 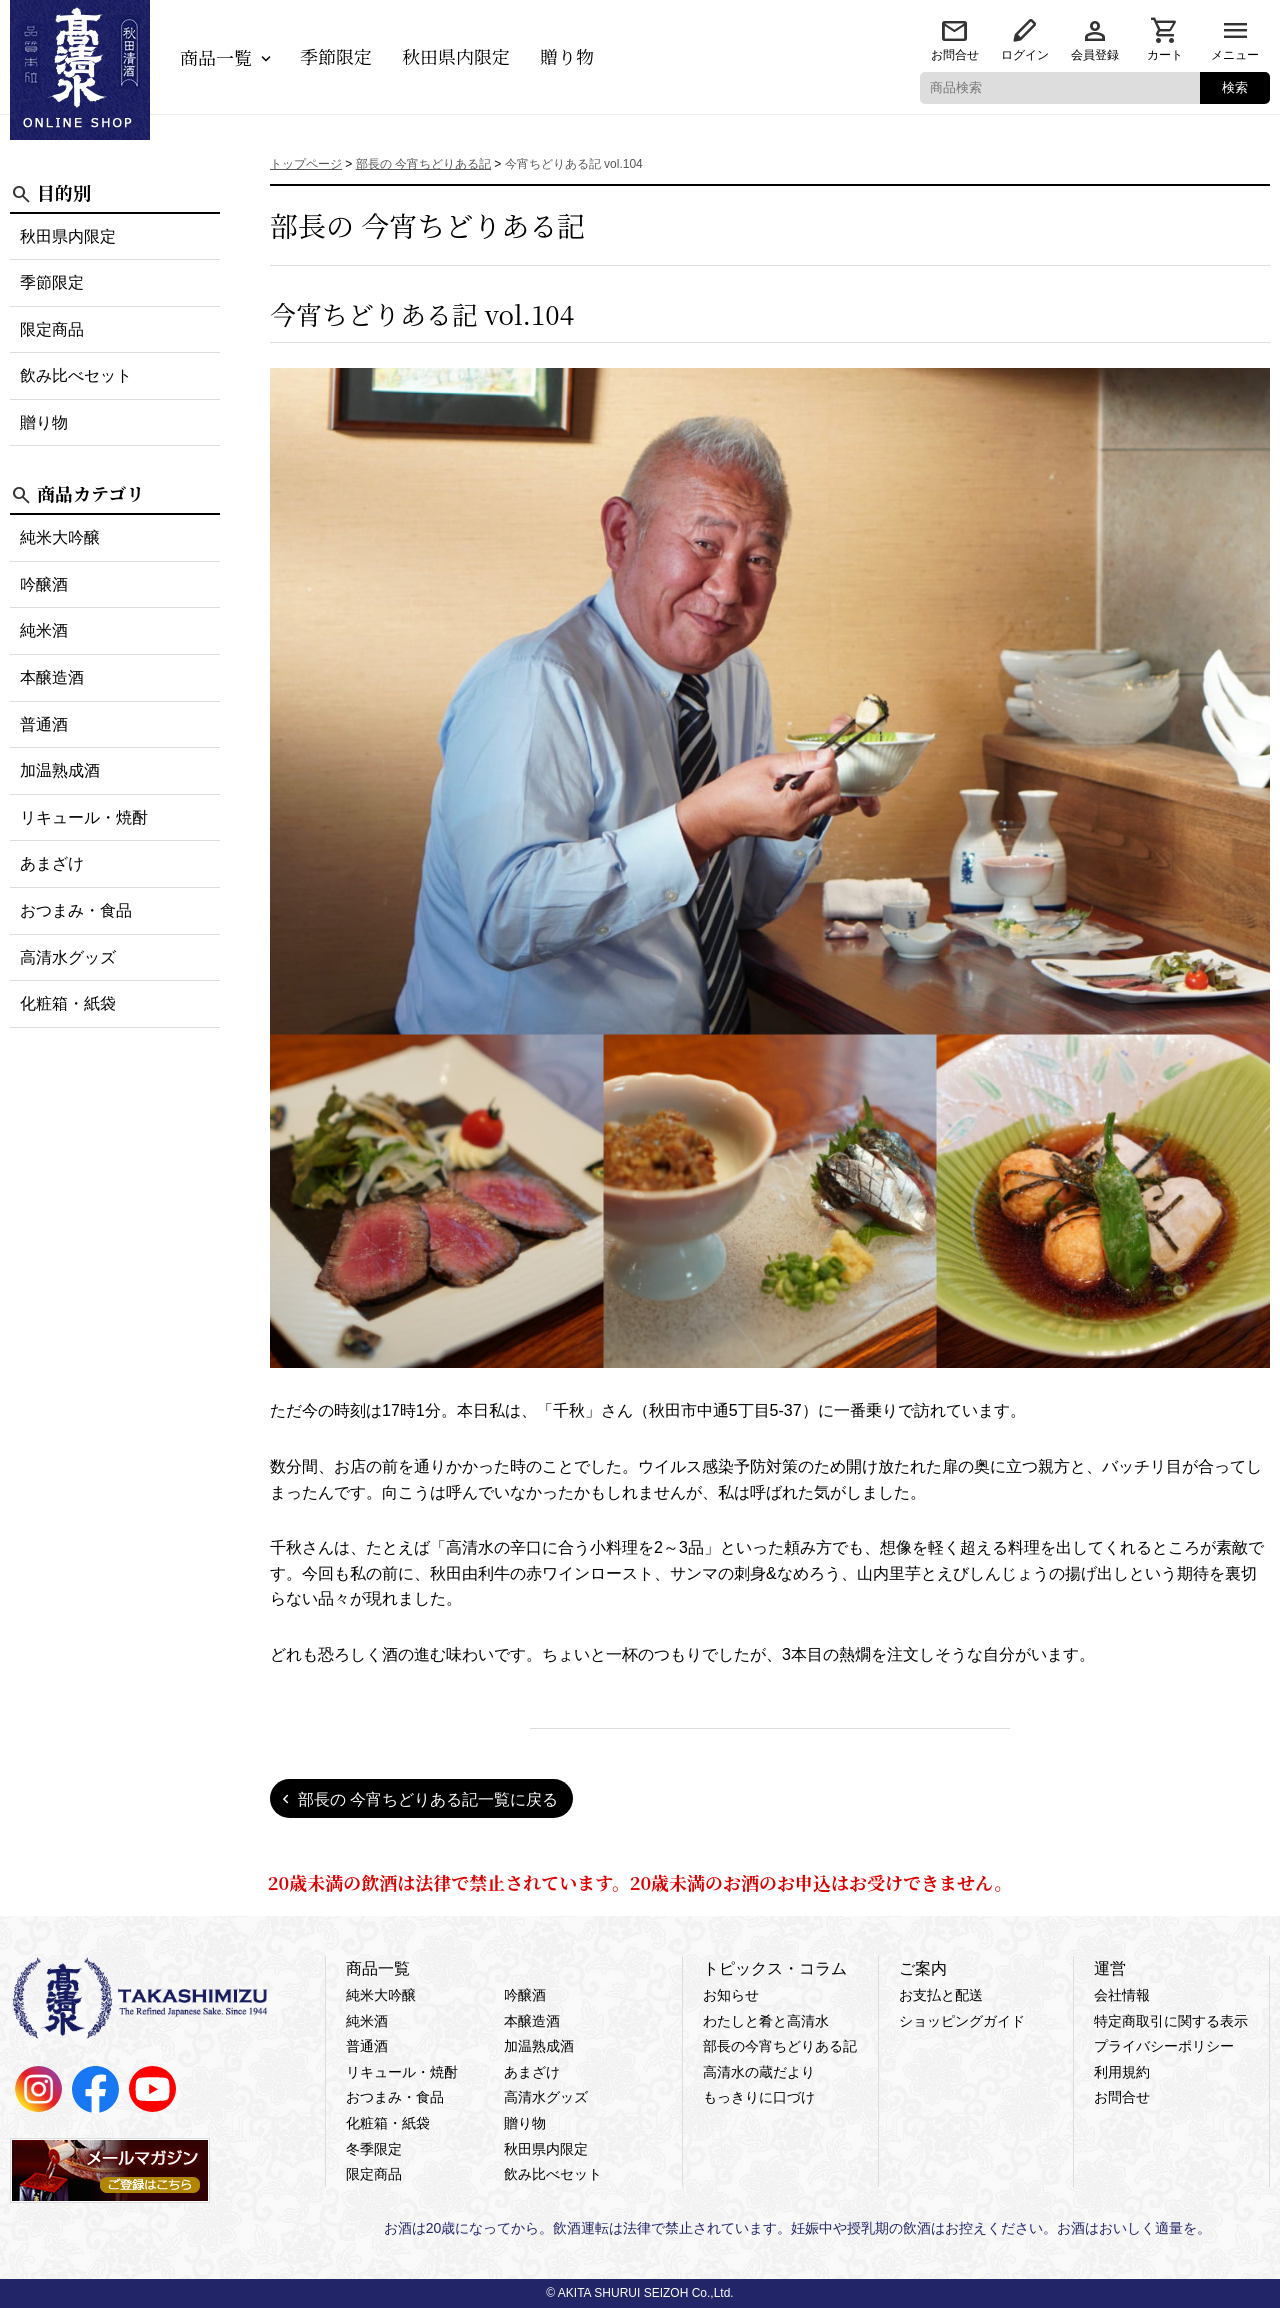 What do you see at coordinates (1165, 55) in the screenshot?
I see `カート` at bounding box center [1165, 55].